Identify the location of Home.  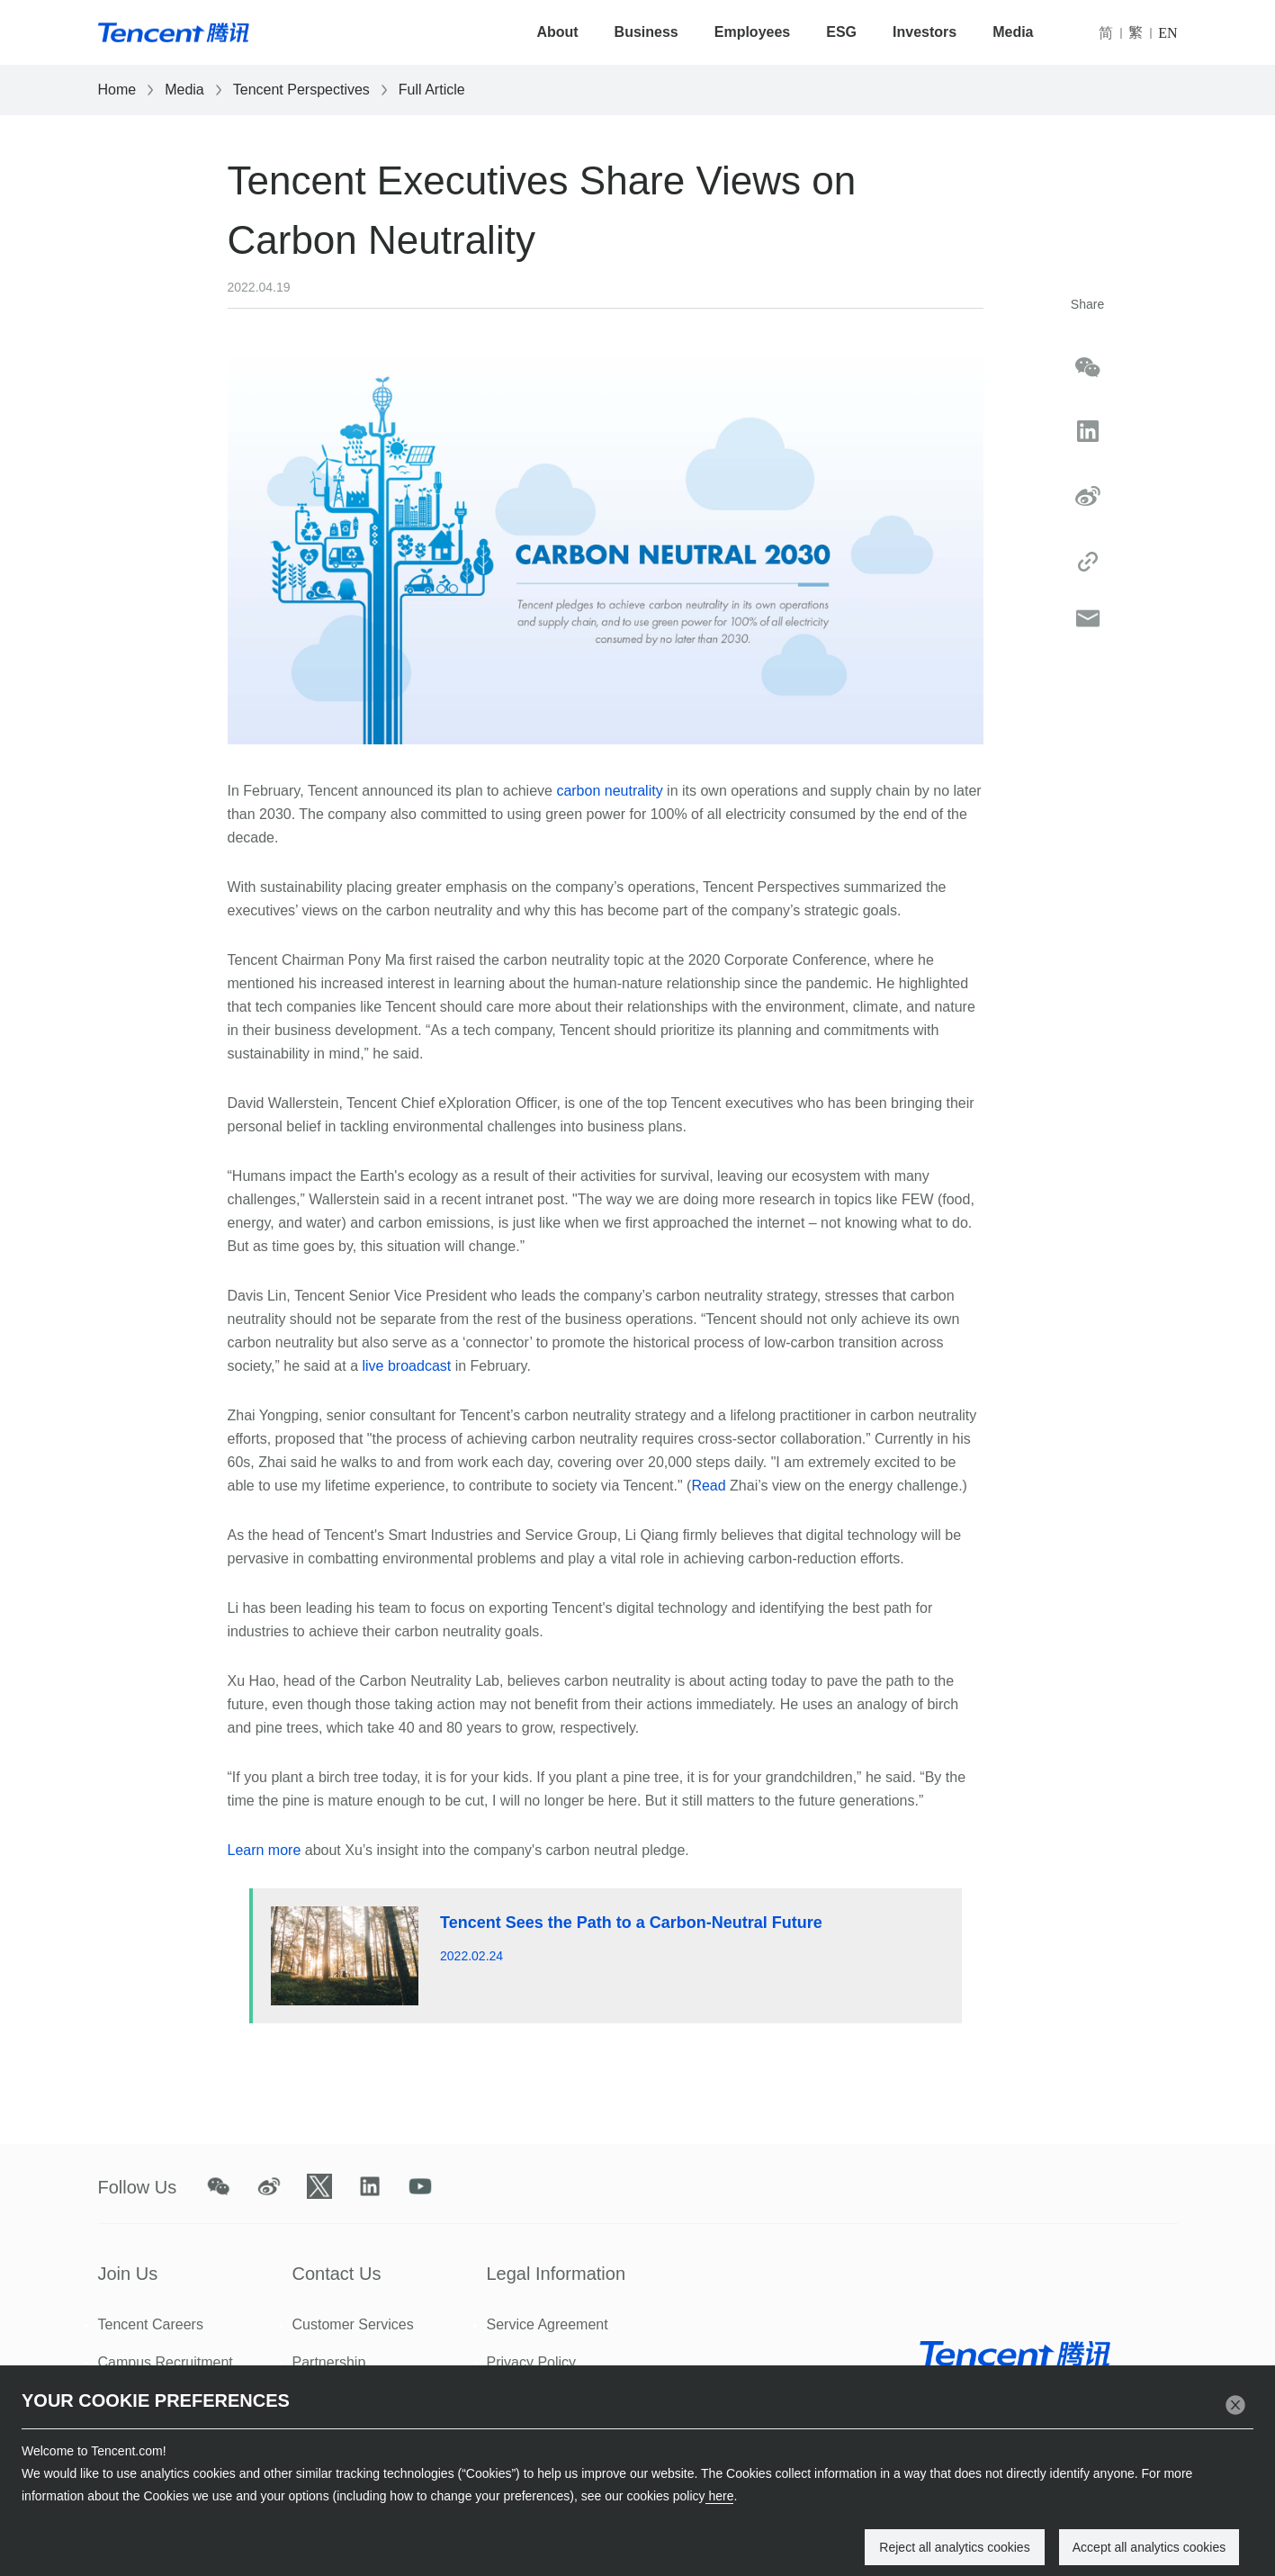
(117, 89).